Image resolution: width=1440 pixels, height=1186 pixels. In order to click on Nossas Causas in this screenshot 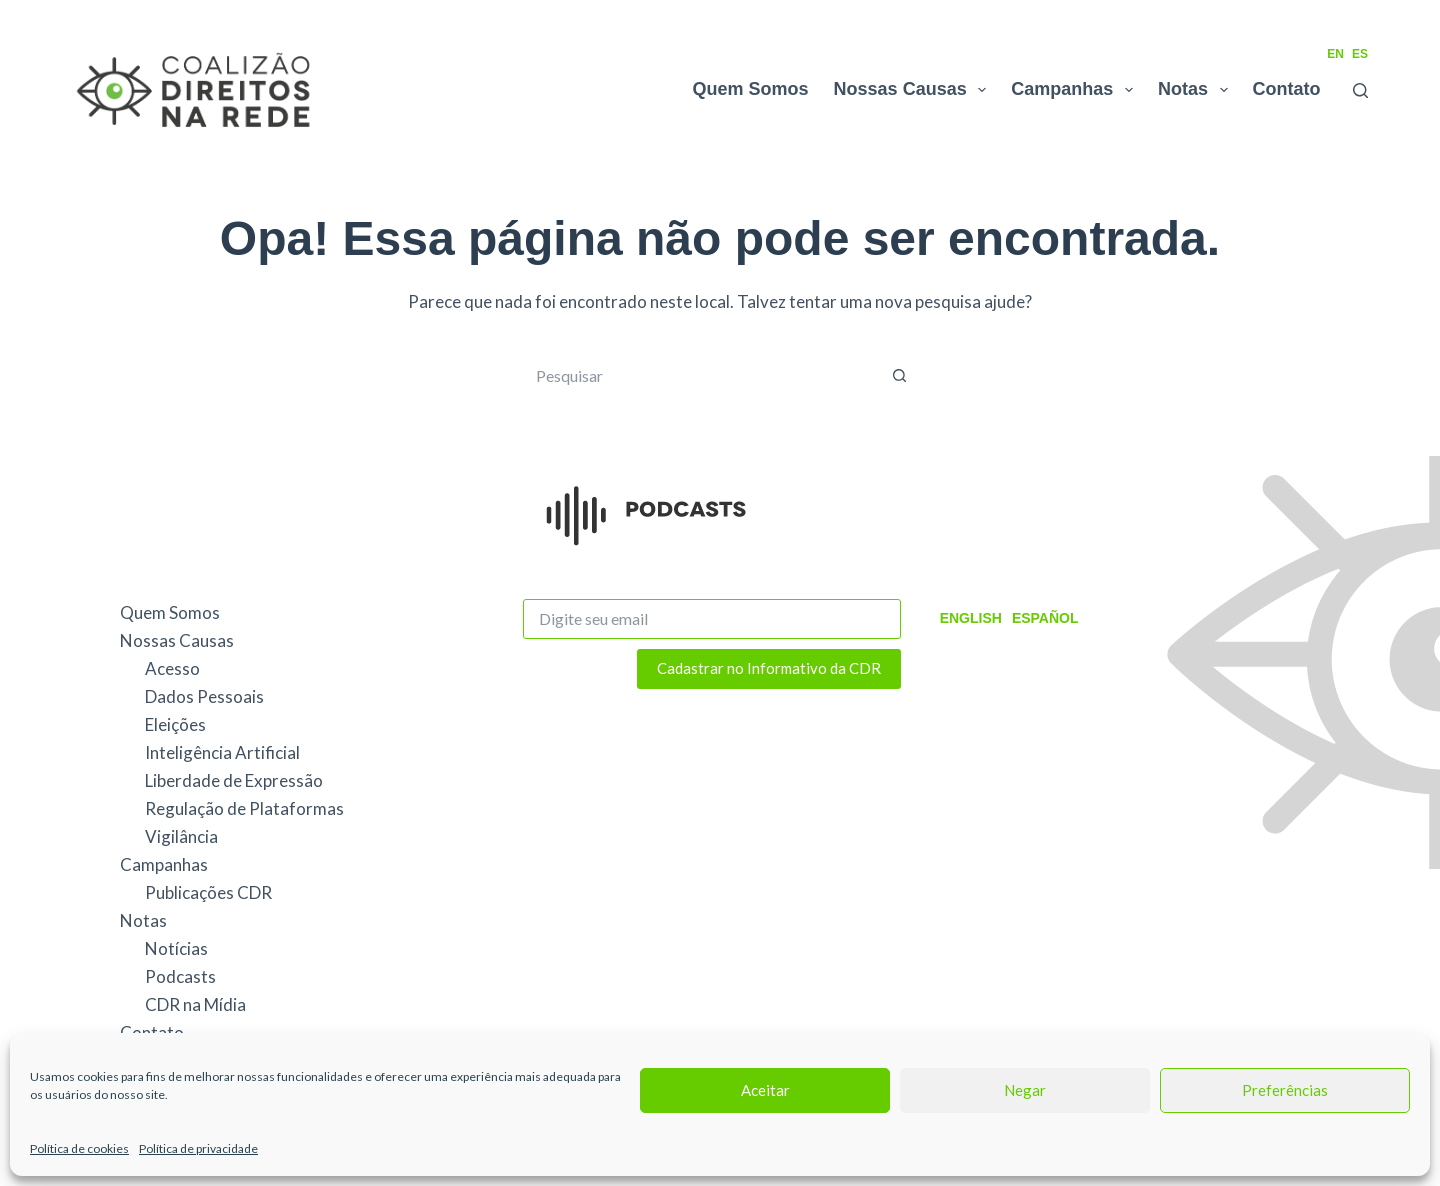, I will do `click(914, 90)`.